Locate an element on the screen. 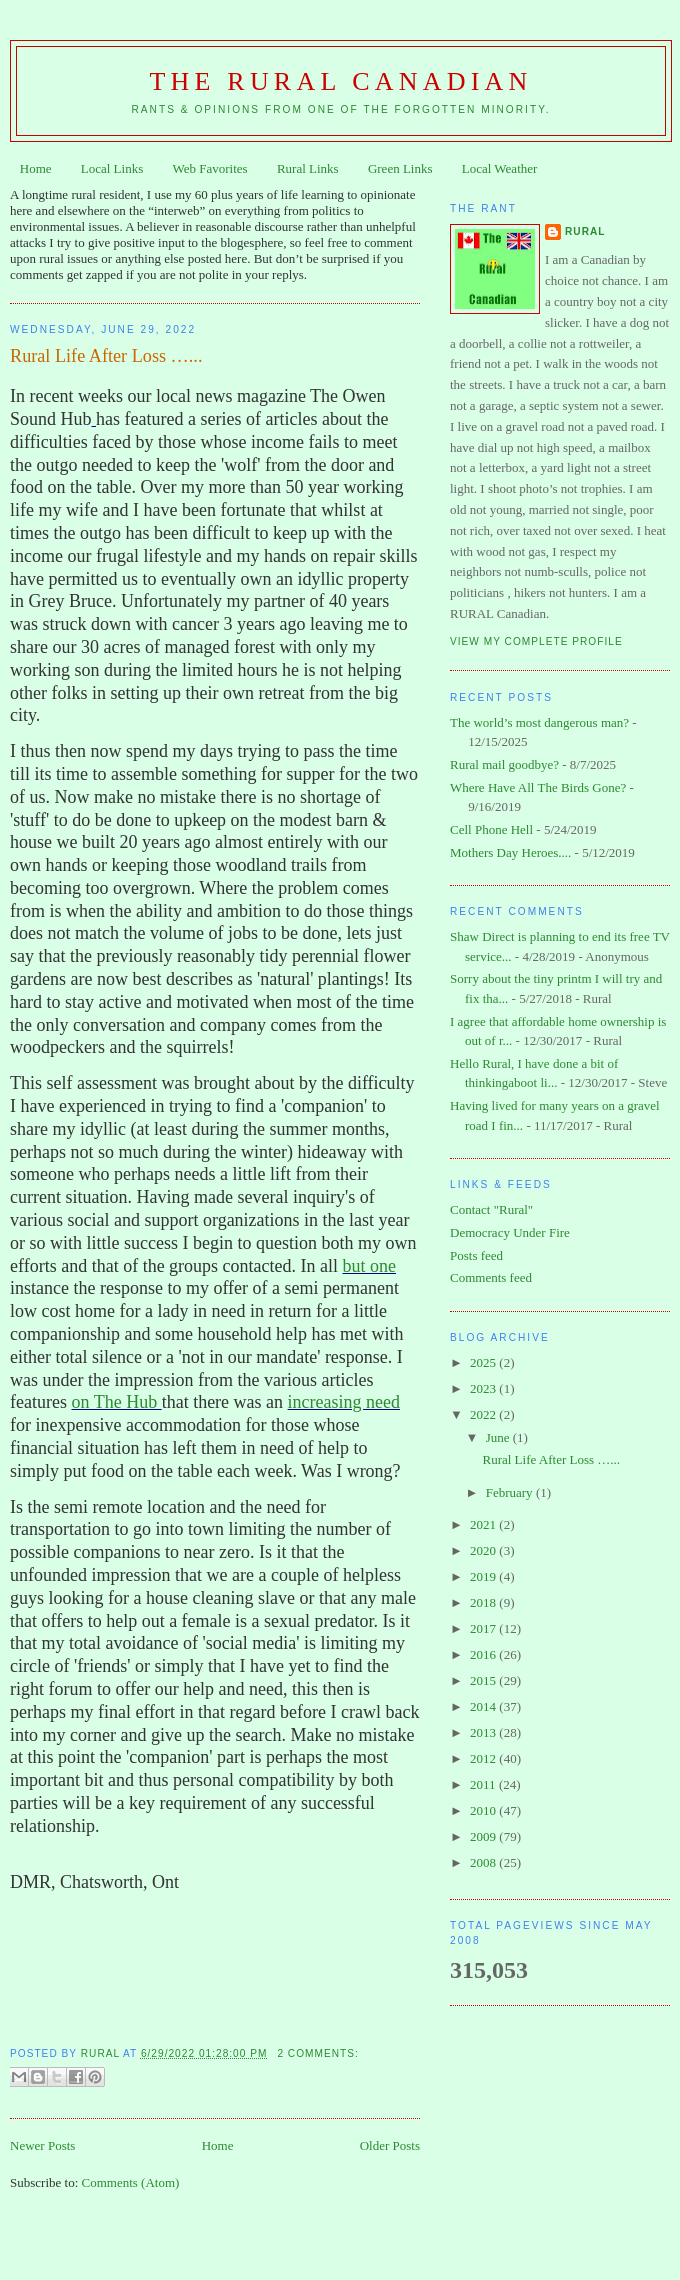  Rural Life After Loss …... is located at coordinates (106, 356).